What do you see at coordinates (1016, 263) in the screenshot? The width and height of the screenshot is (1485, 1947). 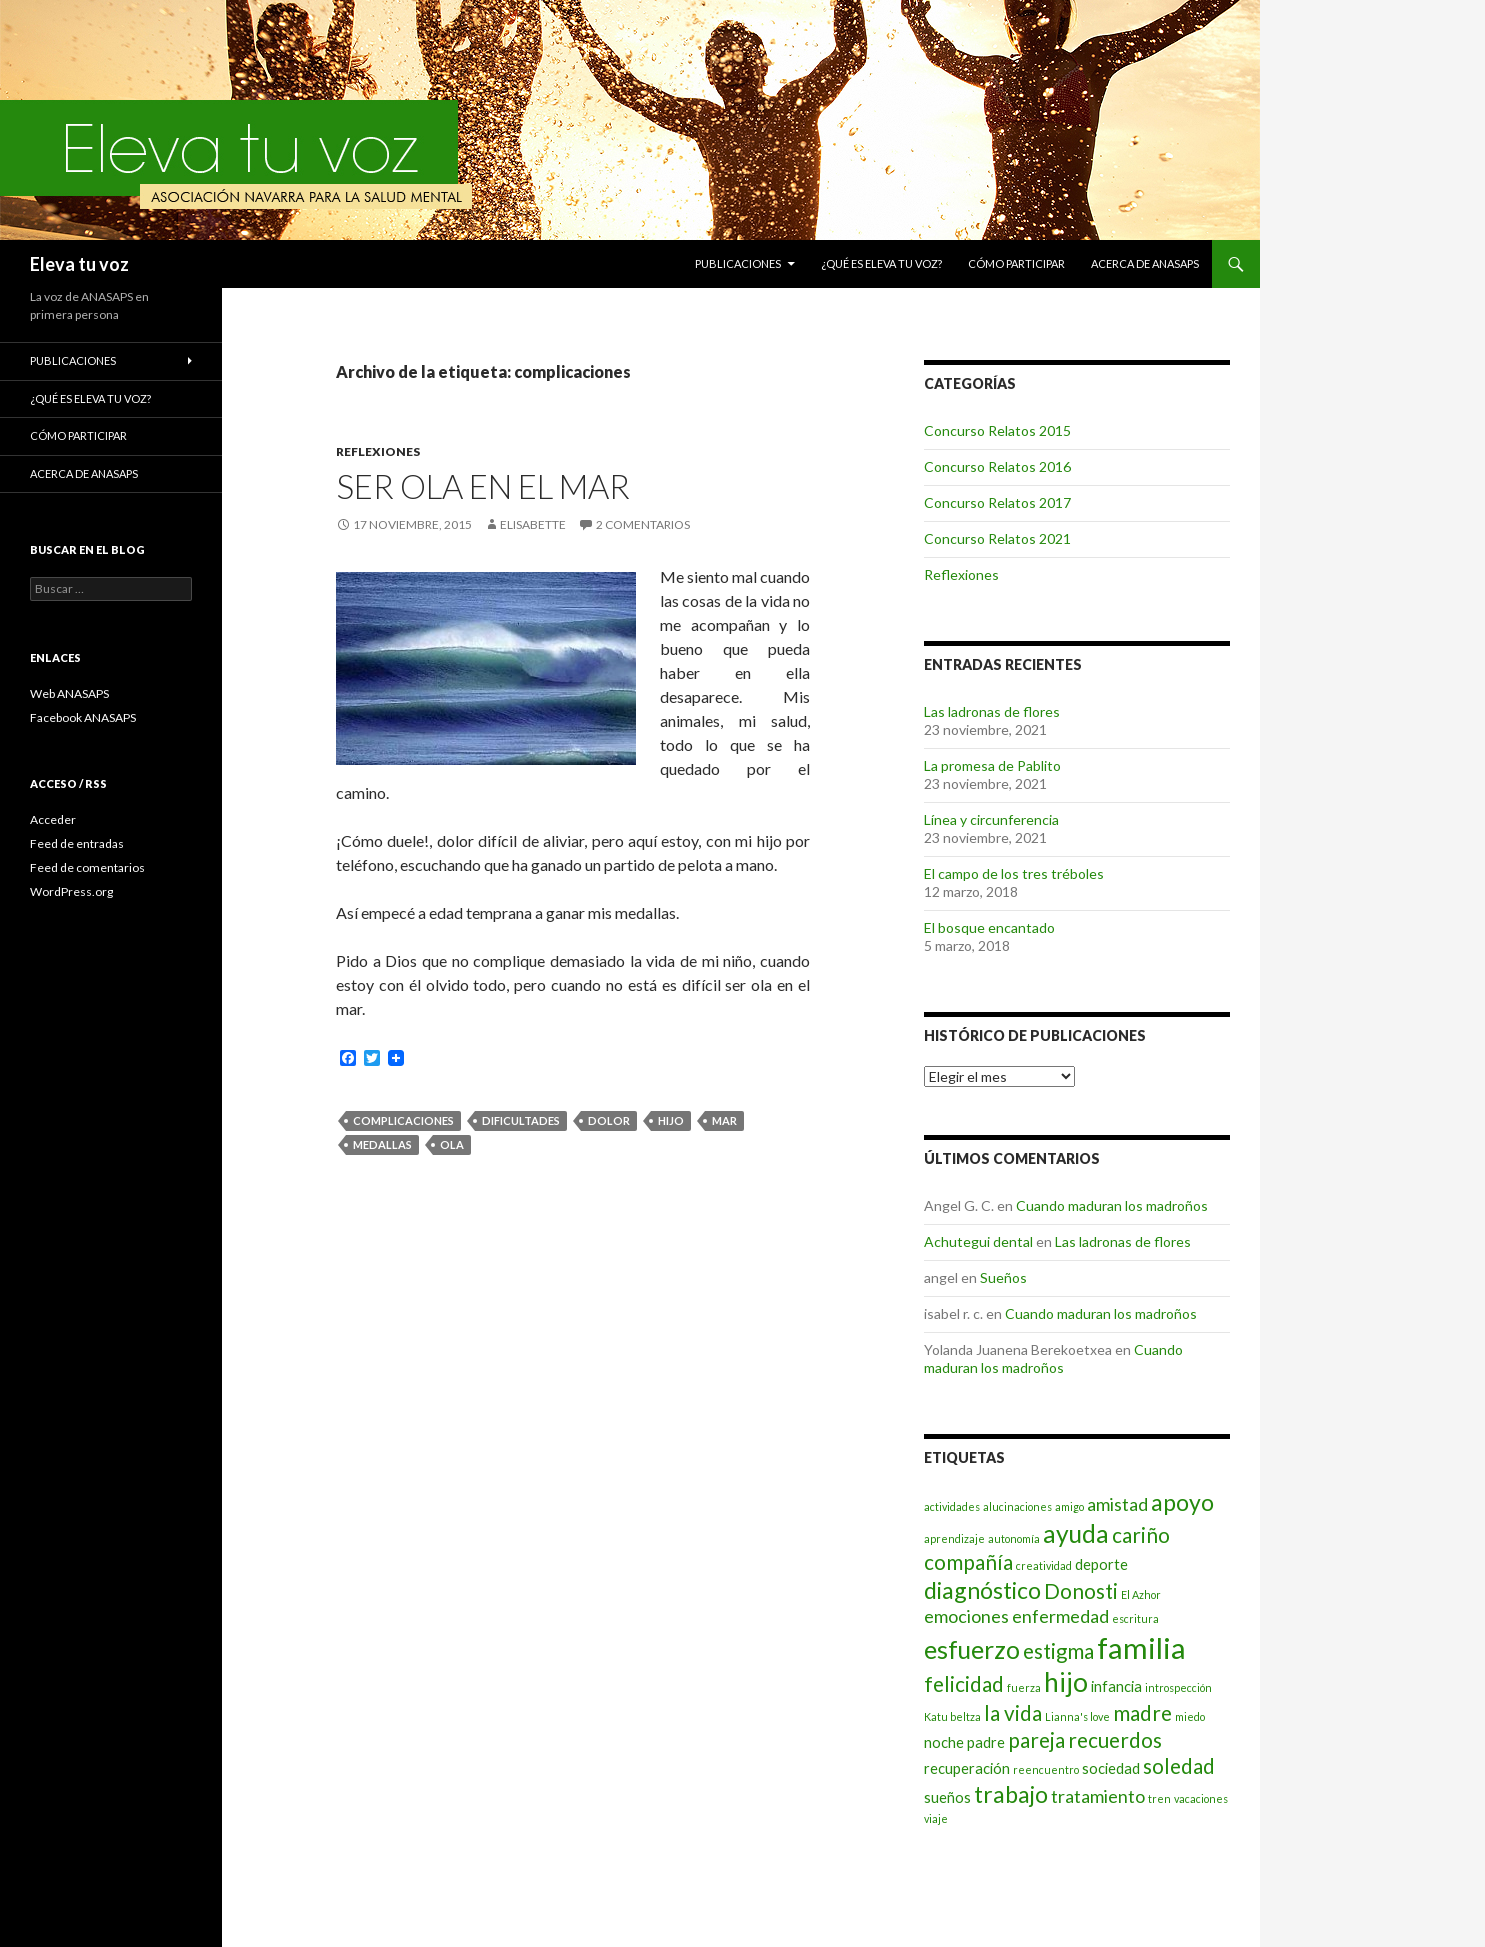 I see `Cómo participar` at bounding box center [1016, 263].